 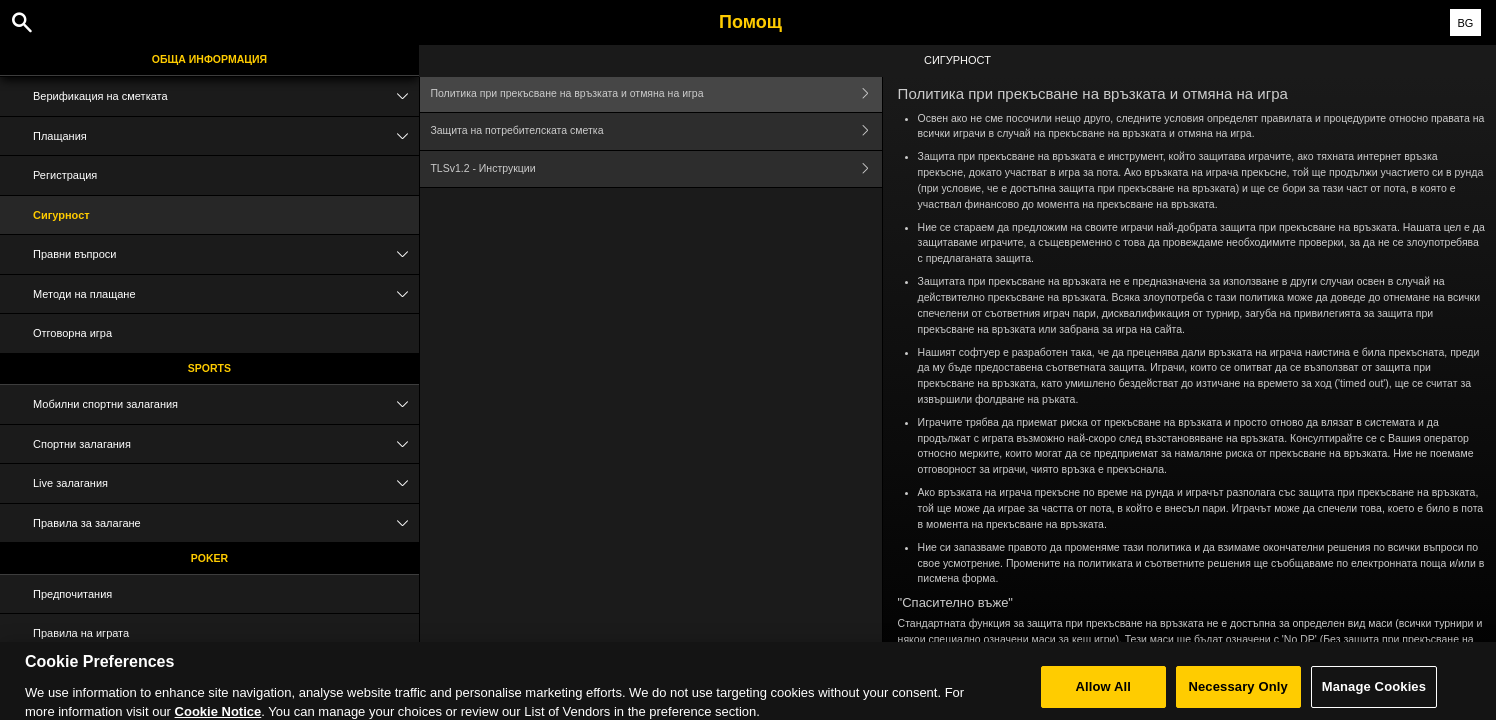 I want to click on Sports, so click(x=209, y=368).